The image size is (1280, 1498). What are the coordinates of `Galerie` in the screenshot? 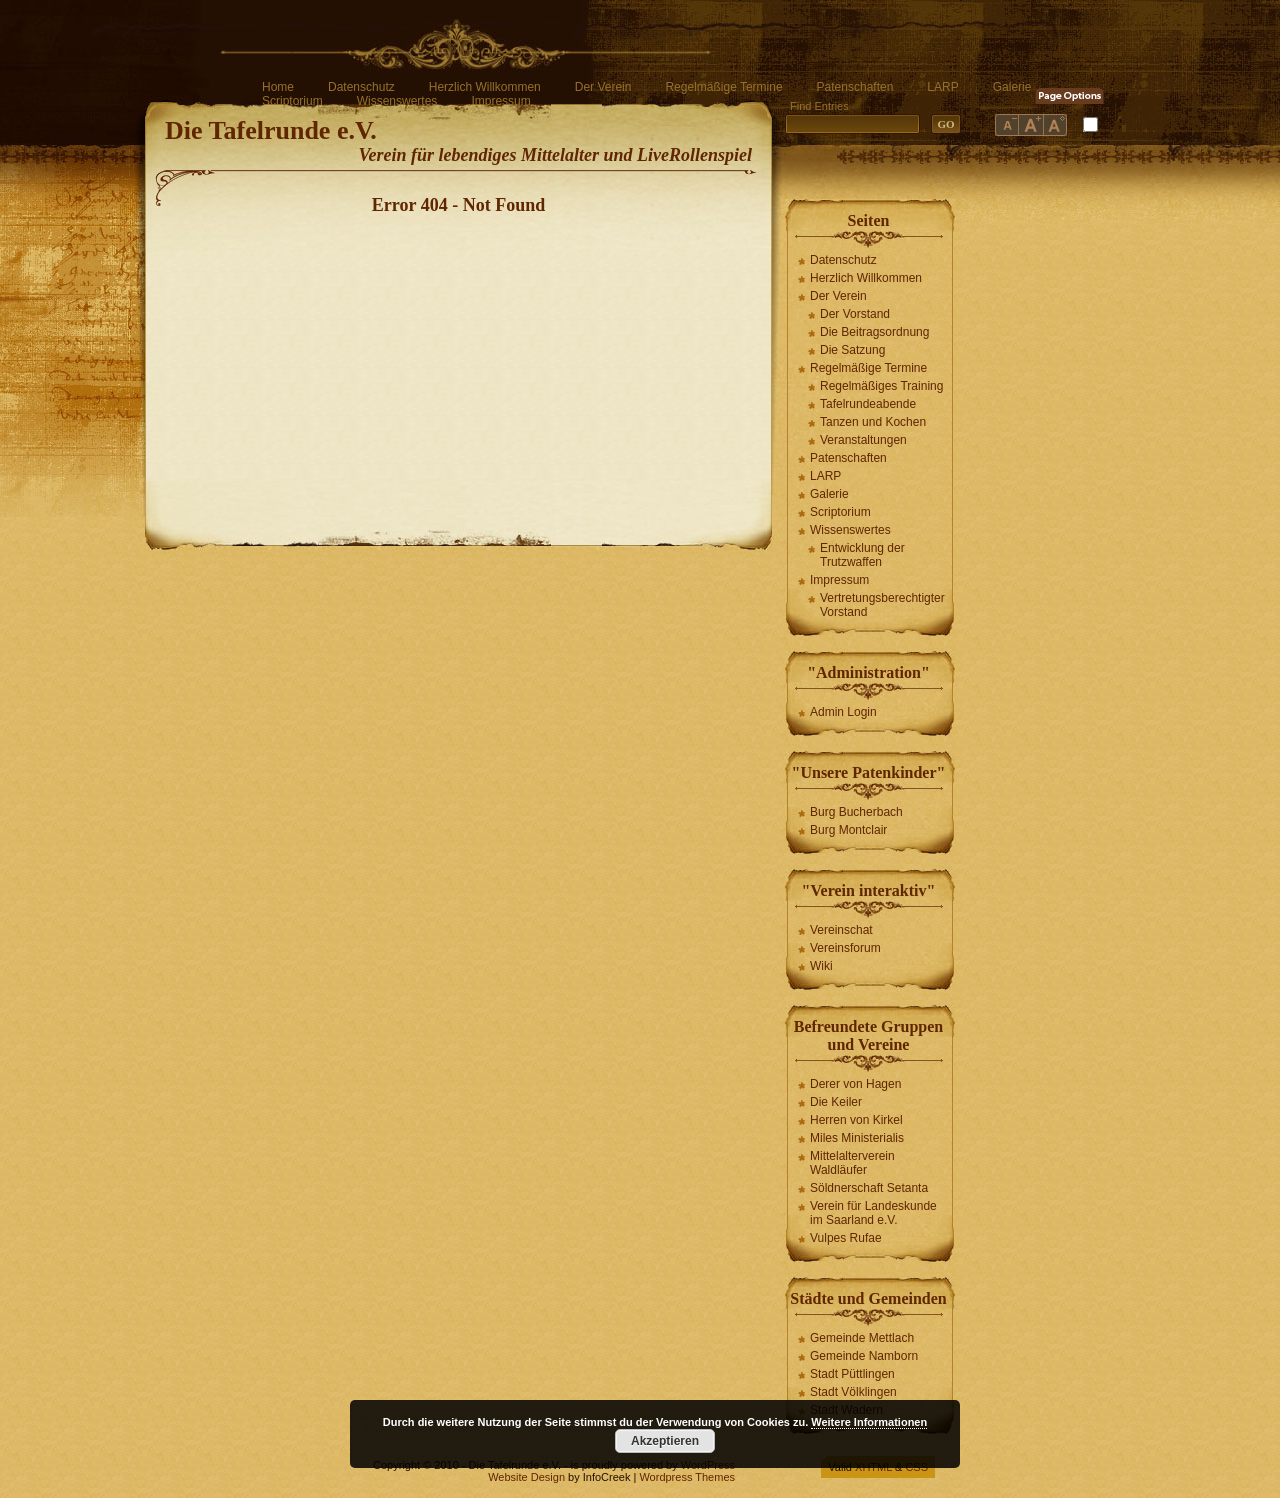 It's located at (1012, 87).